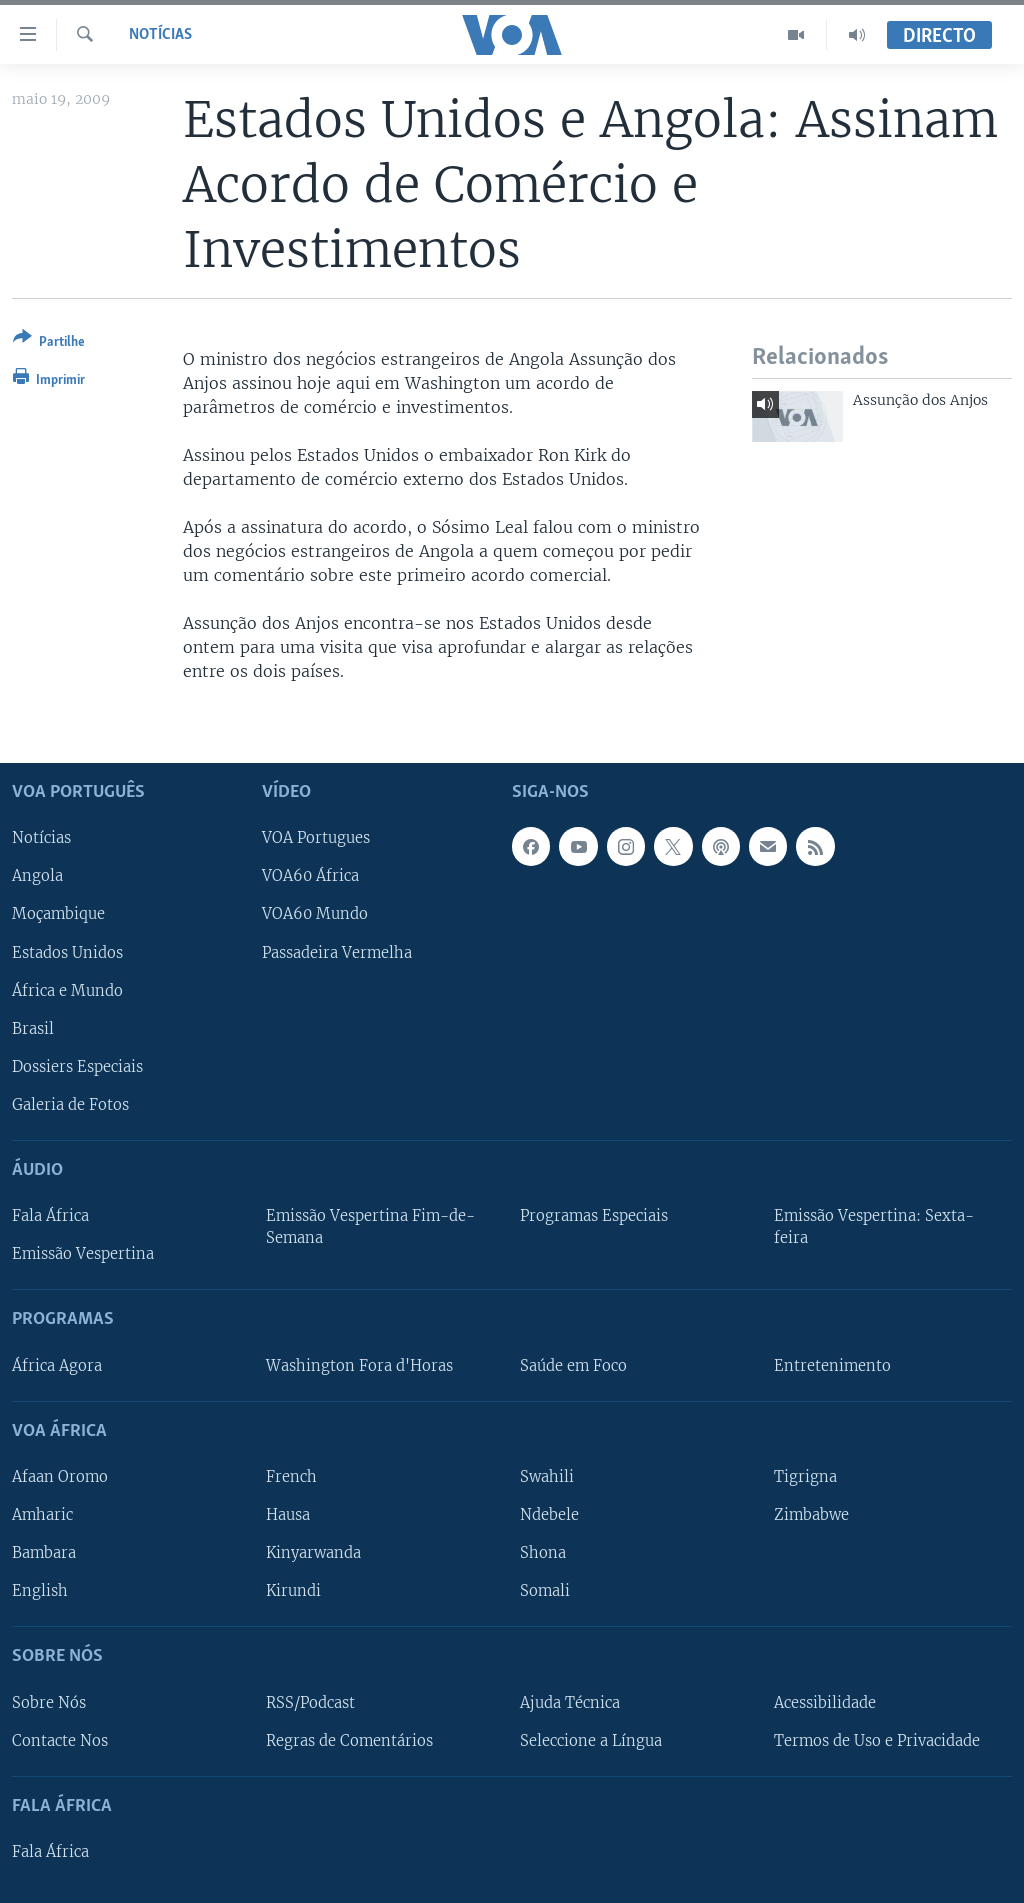 This screenshot has height=1903, width=1024. What do you see at coordinates (370, 1227) in the screenshot?
I see `Emissão Vespertina Fim-de-Semana` at bounding box center [370, 1227].